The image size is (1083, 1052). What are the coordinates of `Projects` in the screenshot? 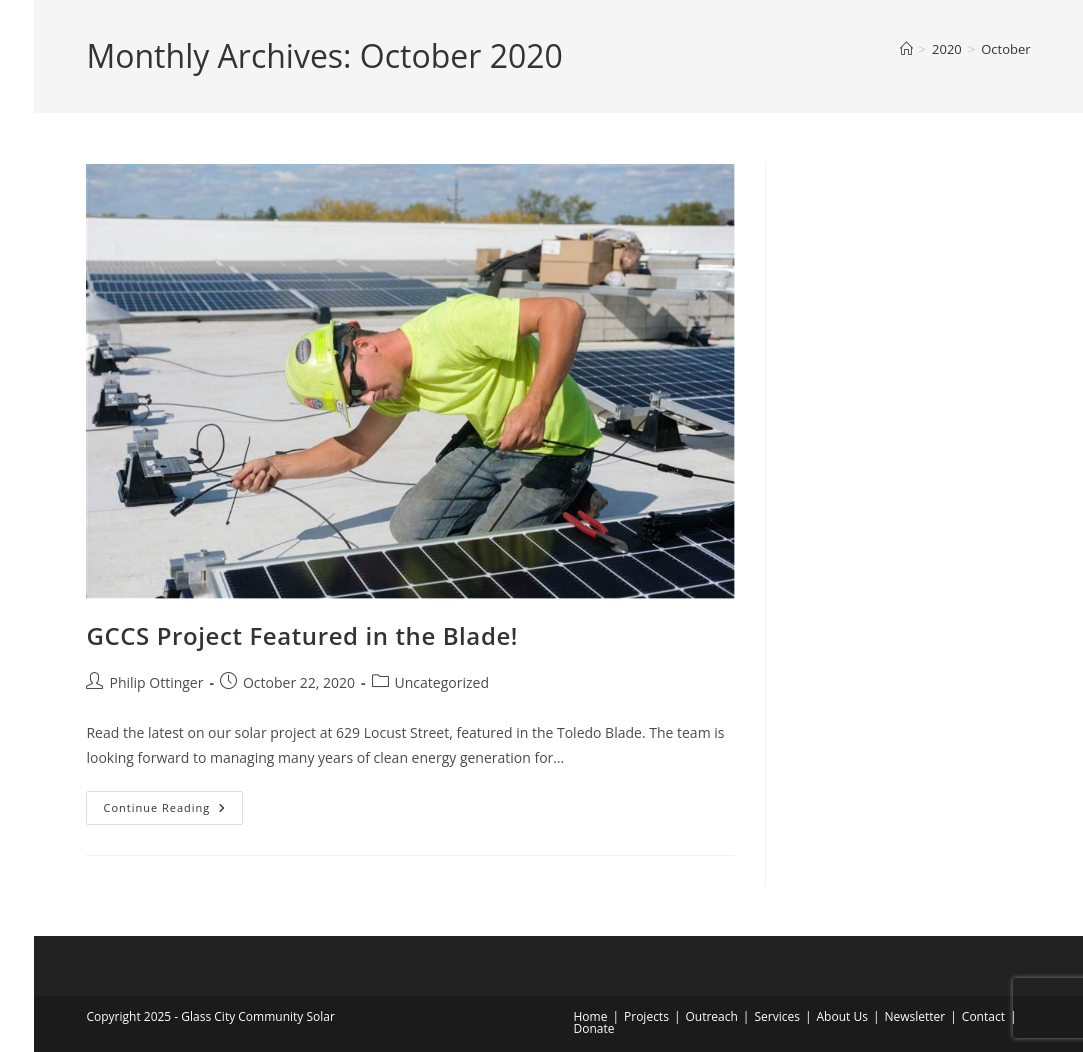 It's located at (646, 1016).